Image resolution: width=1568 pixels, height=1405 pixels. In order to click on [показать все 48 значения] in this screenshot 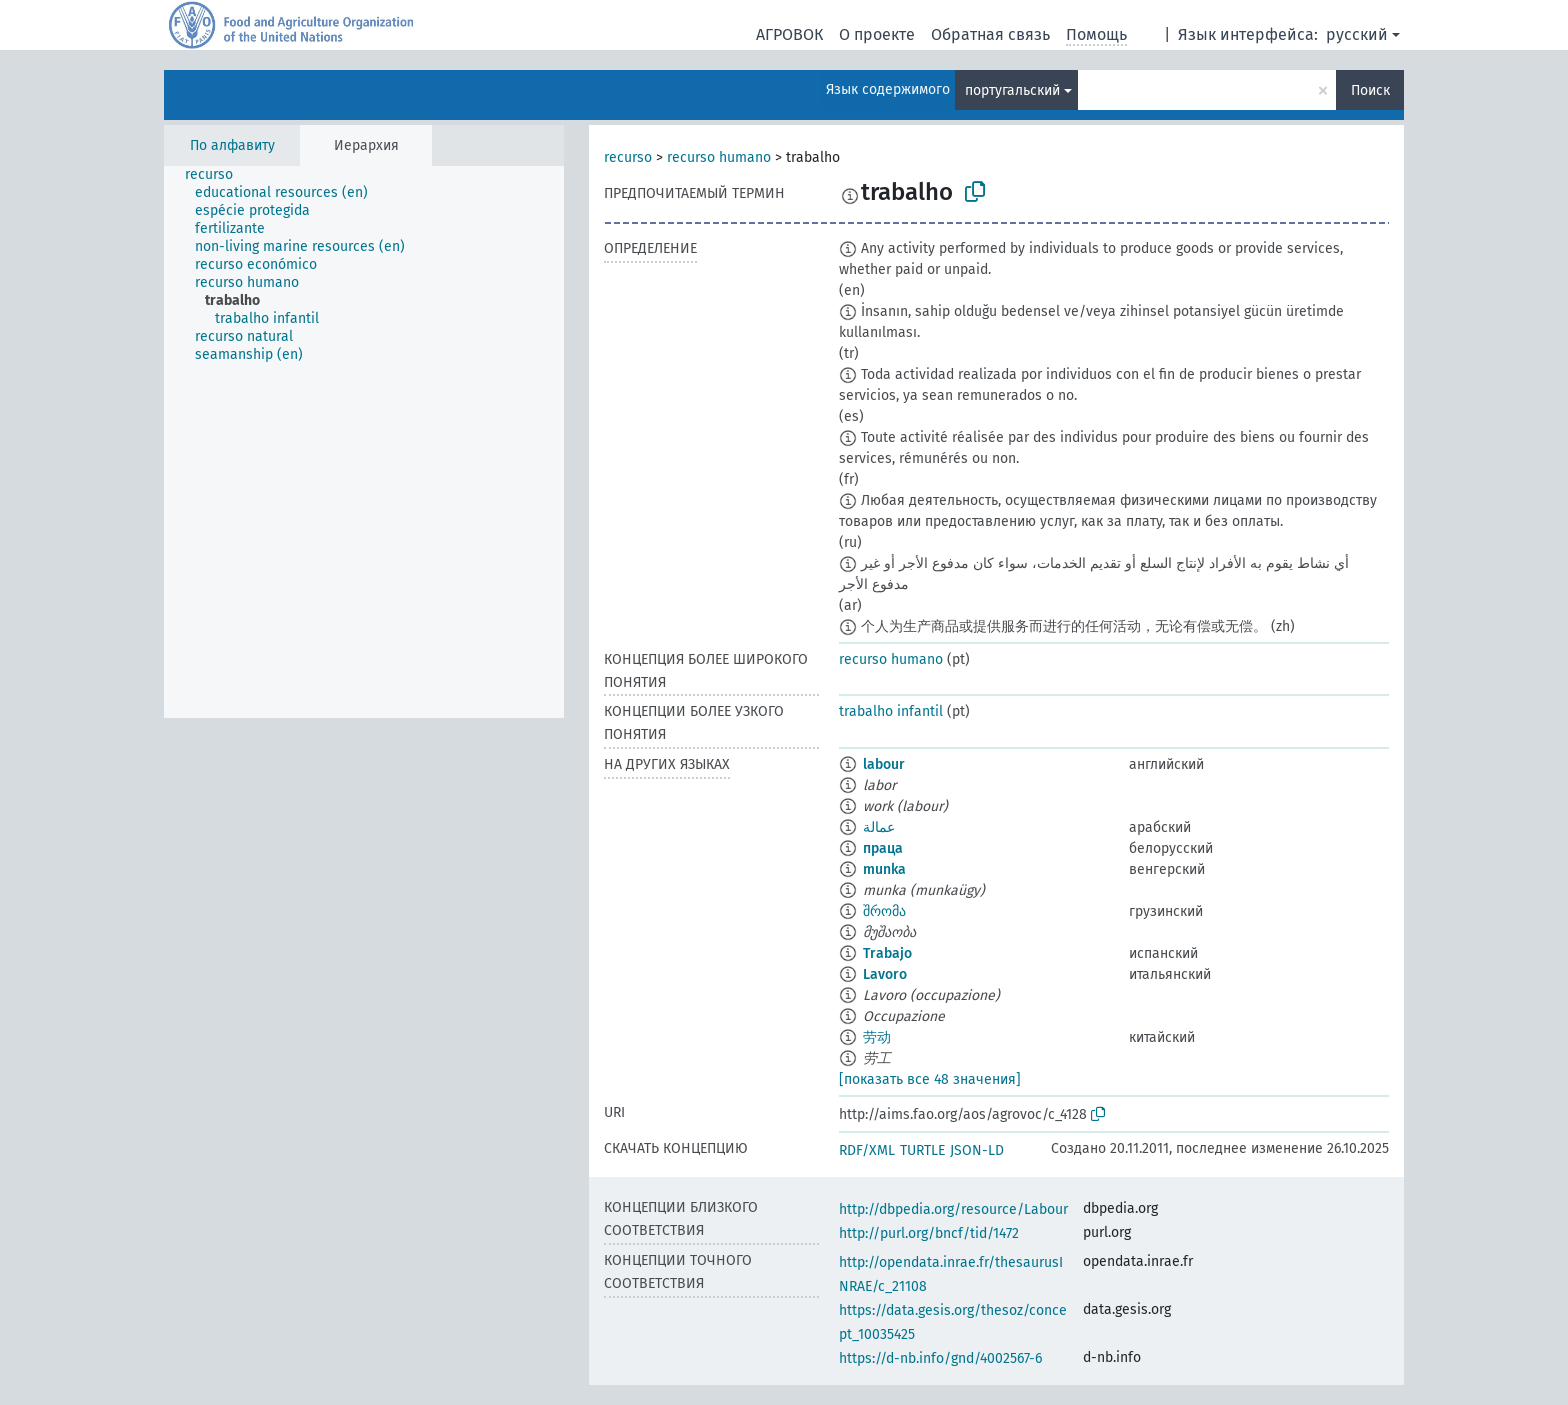, I will do `click(930, 1079)`.